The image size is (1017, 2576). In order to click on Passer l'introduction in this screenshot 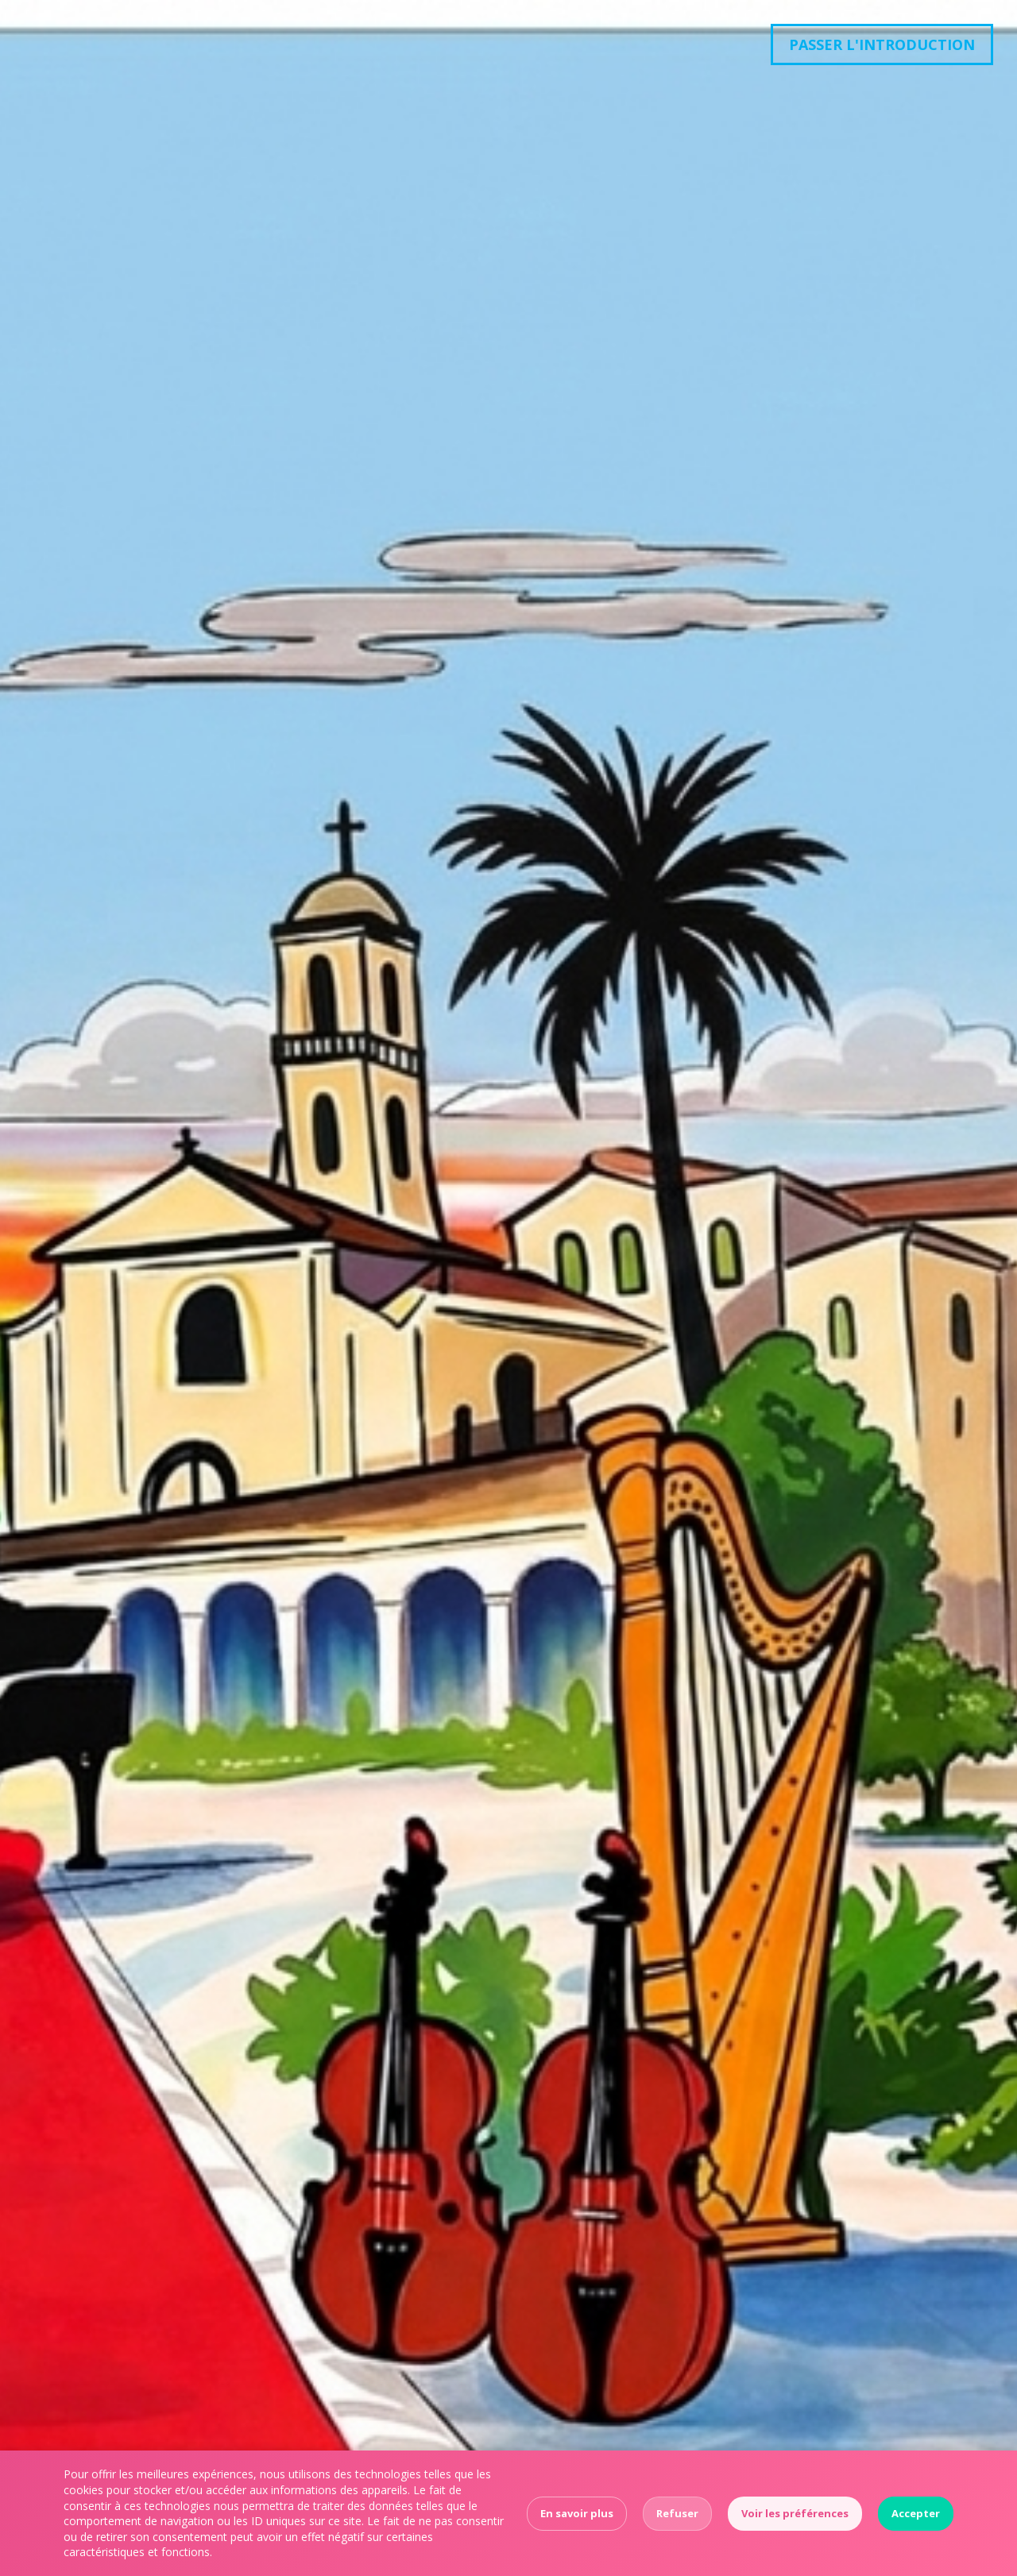, I will do `click(882, 44)`.